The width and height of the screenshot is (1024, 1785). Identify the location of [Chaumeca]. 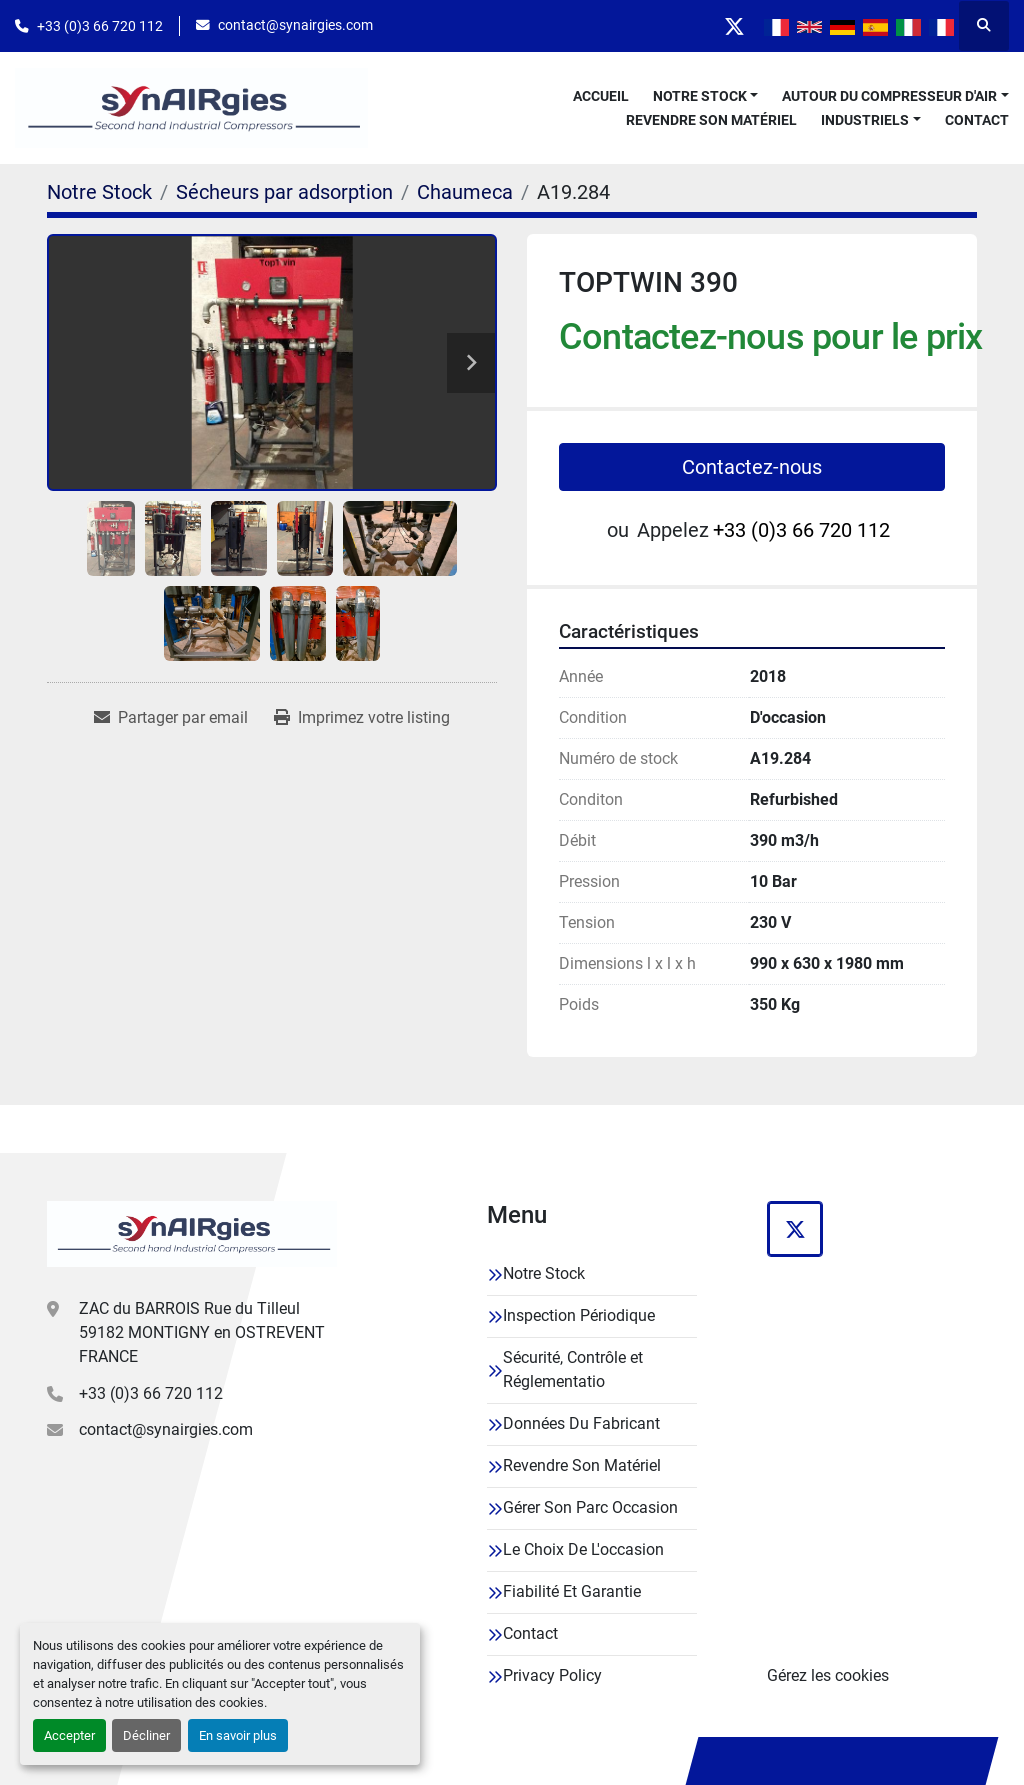
(465, 192).